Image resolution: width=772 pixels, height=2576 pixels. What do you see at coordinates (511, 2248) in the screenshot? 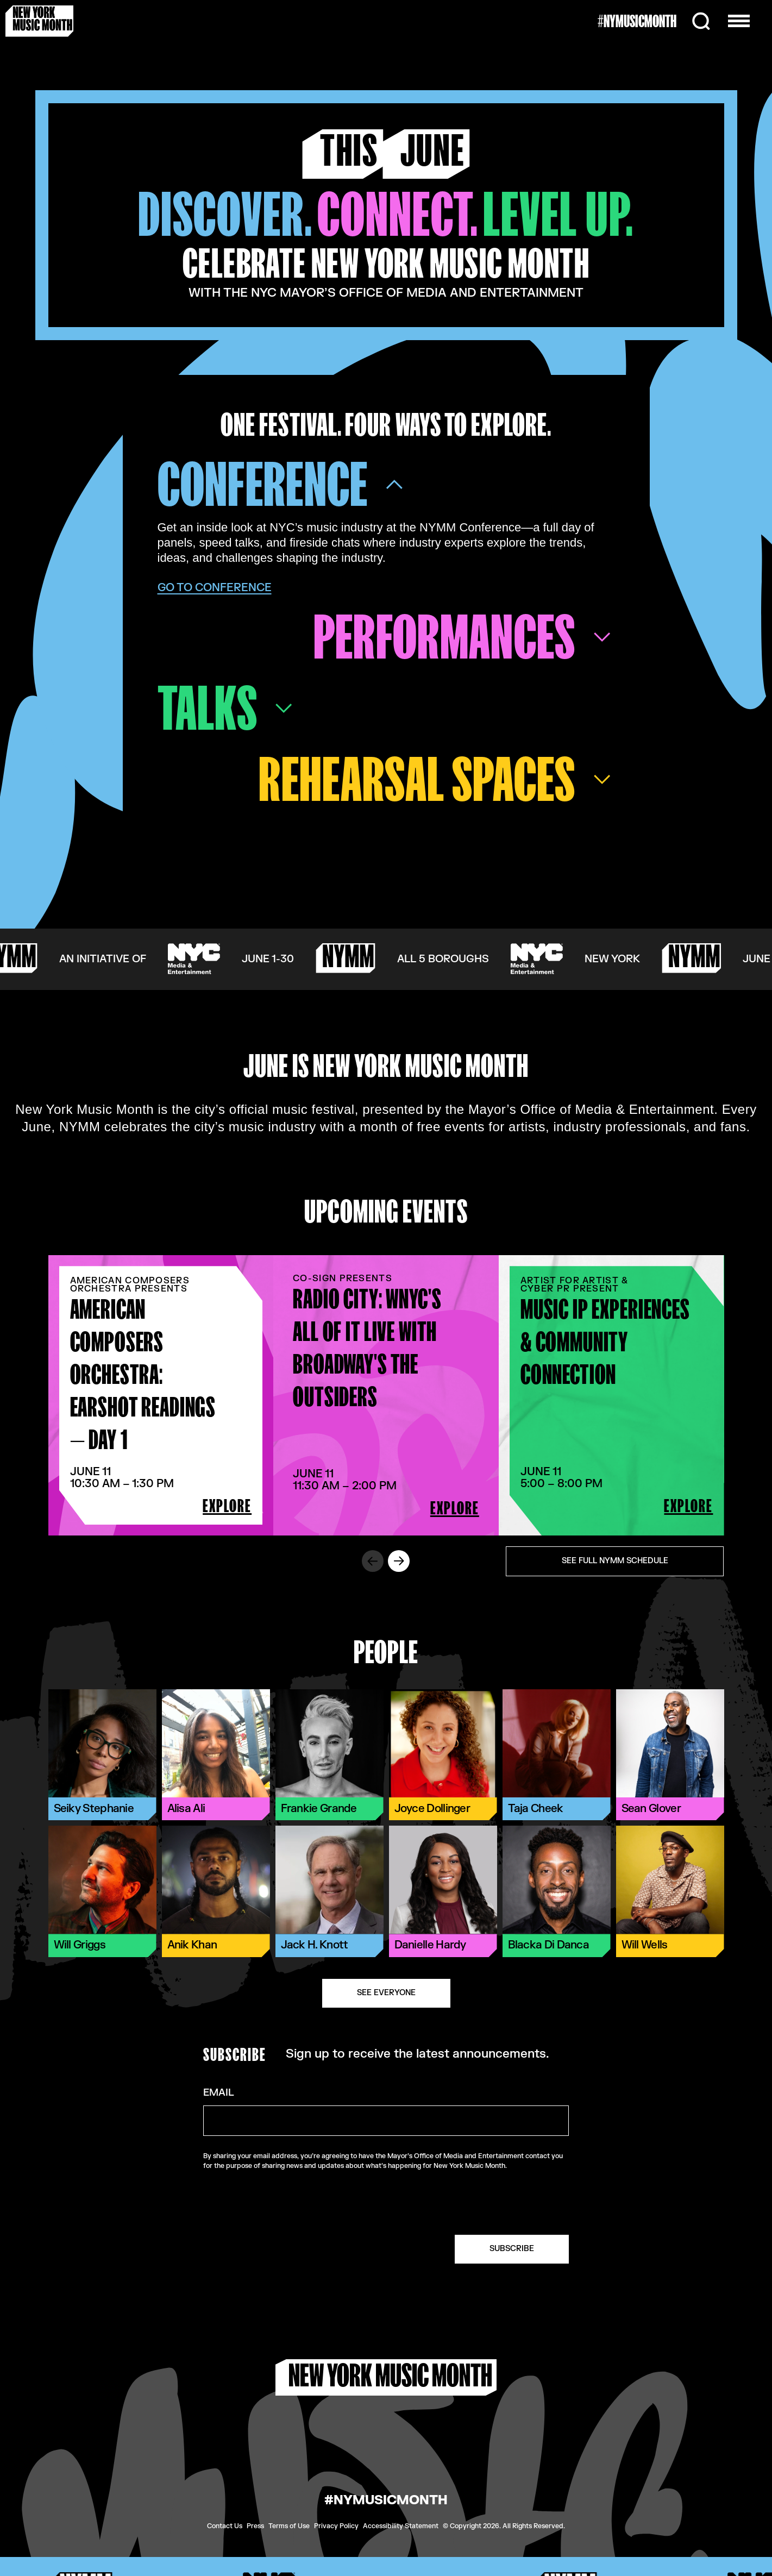
I see `SUBSCRIBE` at bounding box center [511, 2248].